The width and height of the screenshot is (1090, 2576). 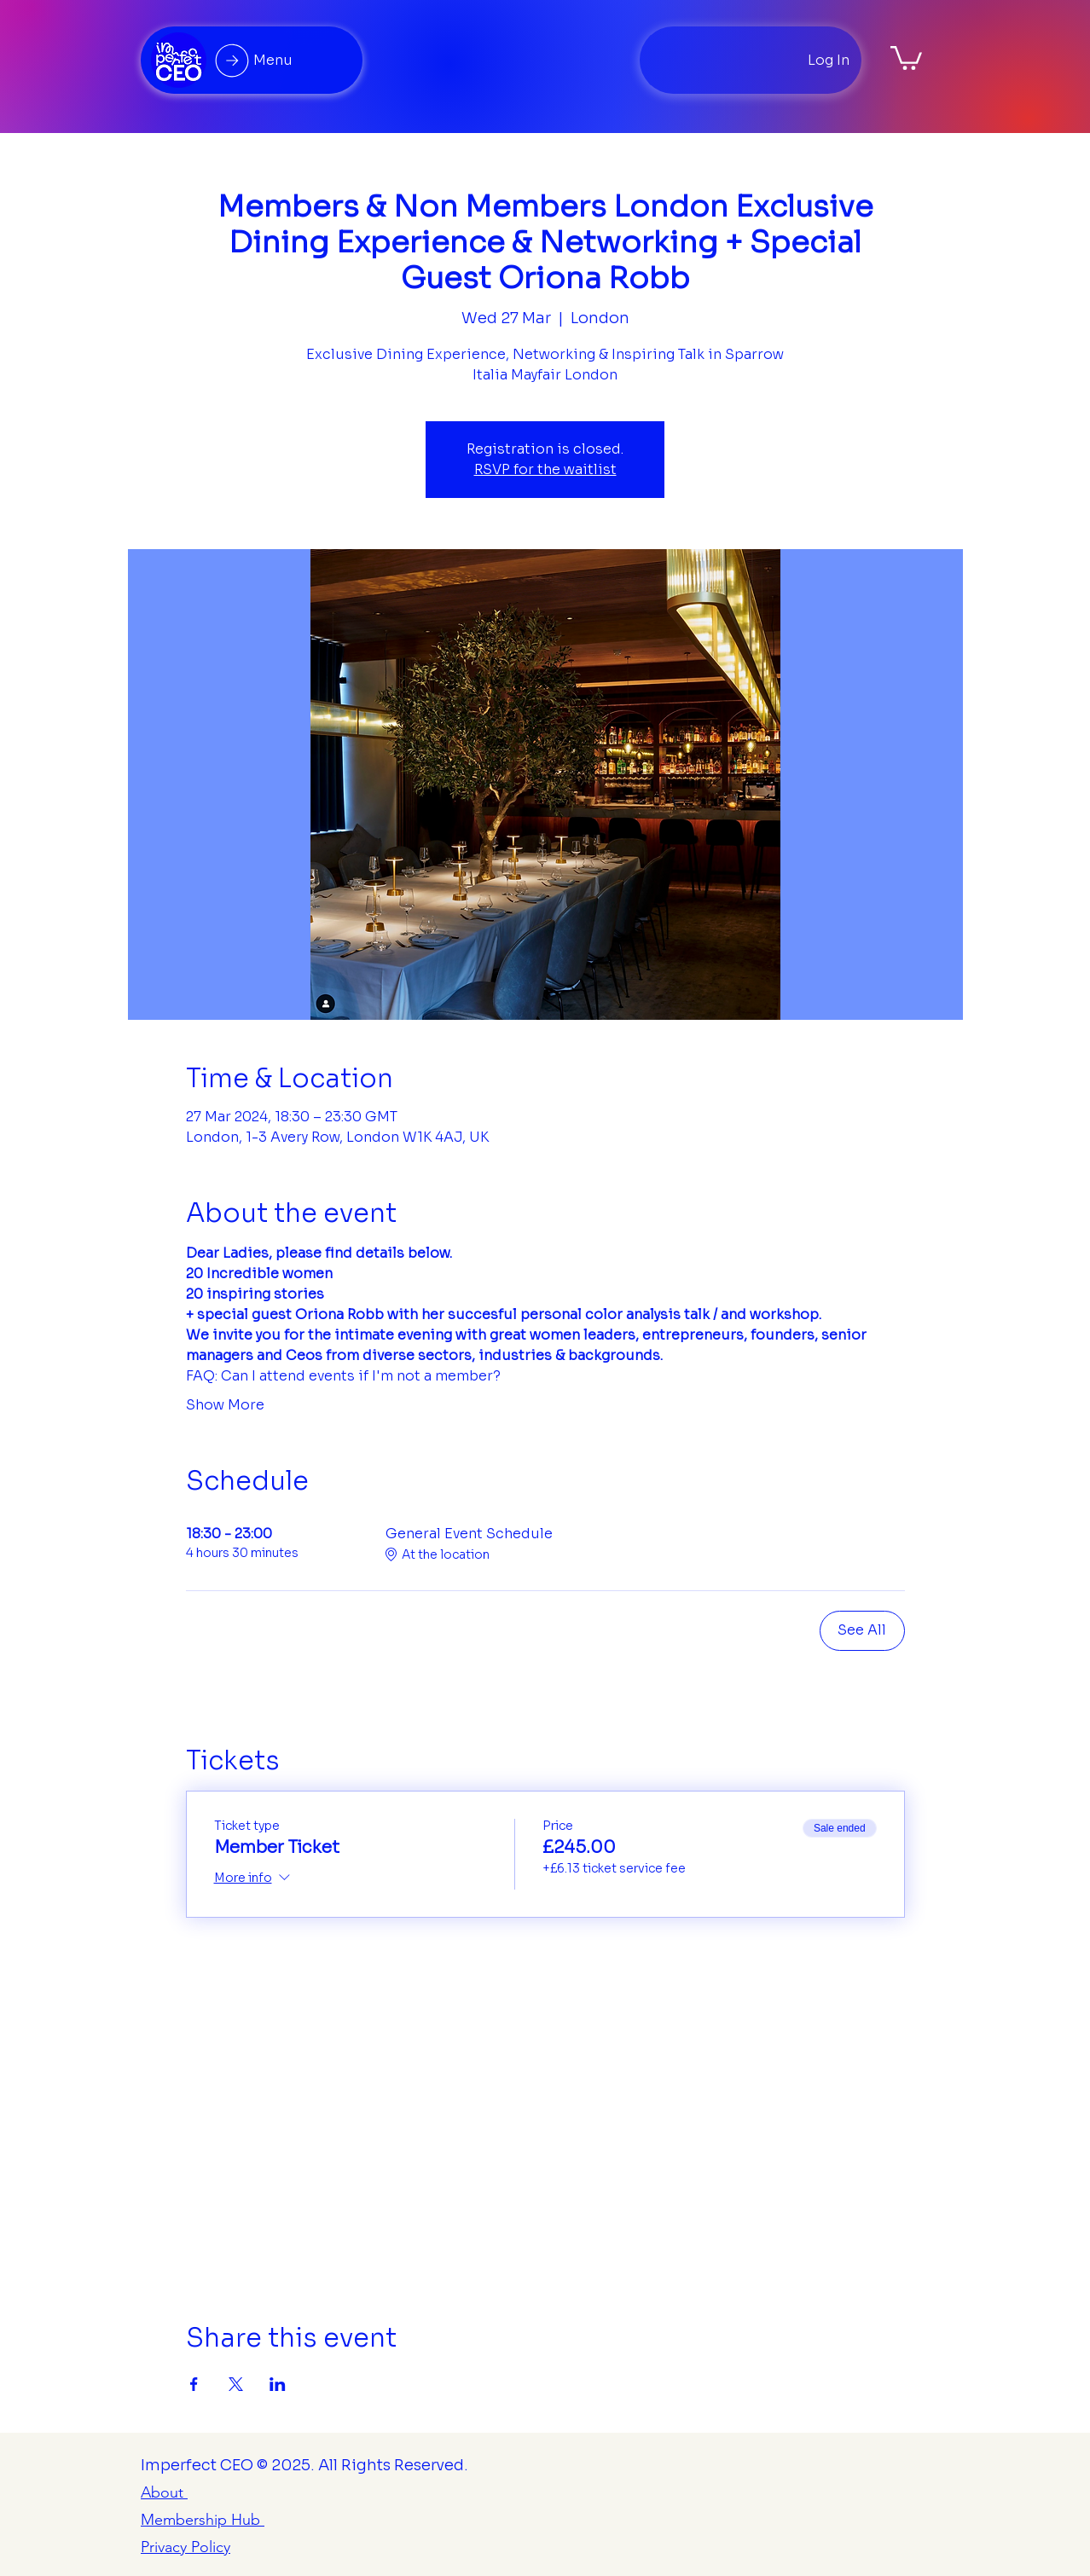 What do you see at coordinates (278, 2384) in the screenshot?
I see `[Share event on LinkedIn]` at bounding box center [278, 2384].